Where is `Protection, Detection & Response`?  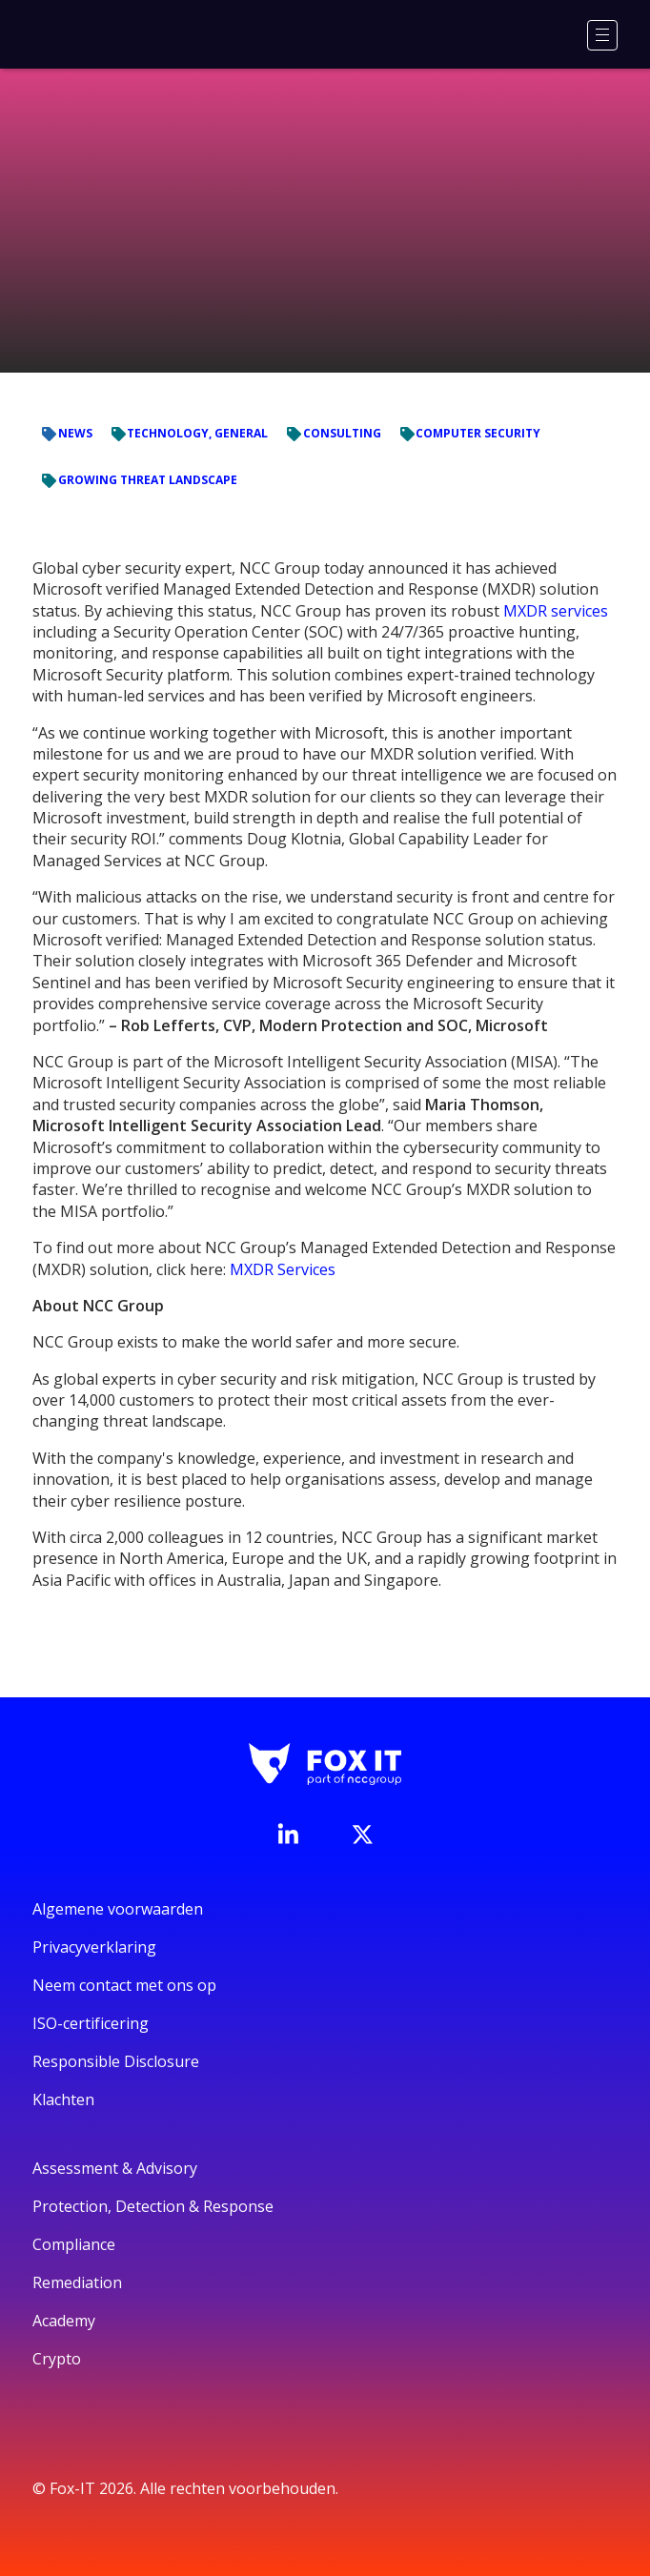 Protection, Detection & Response is located at coordinates (153, 2206).